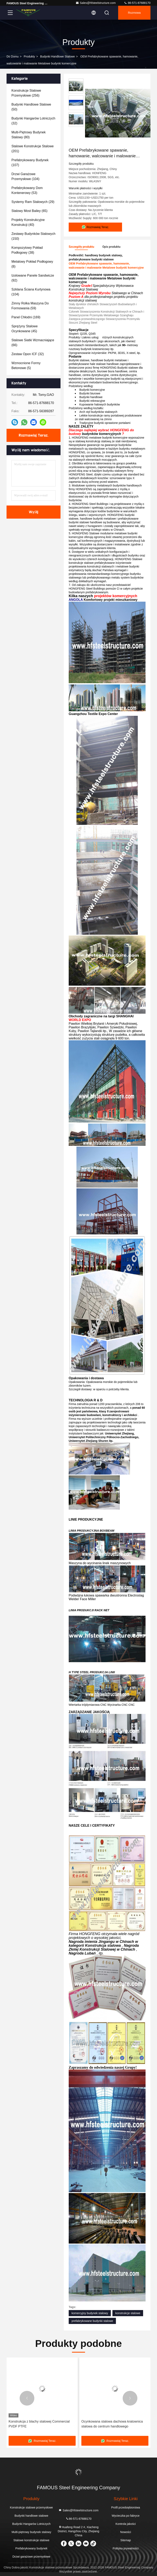 Image resolution: width=157 pixels, height=2576 pixels. Describe the element at coordinates (137, 3) in the screenshot. I see `86-571-87688170` at that location.